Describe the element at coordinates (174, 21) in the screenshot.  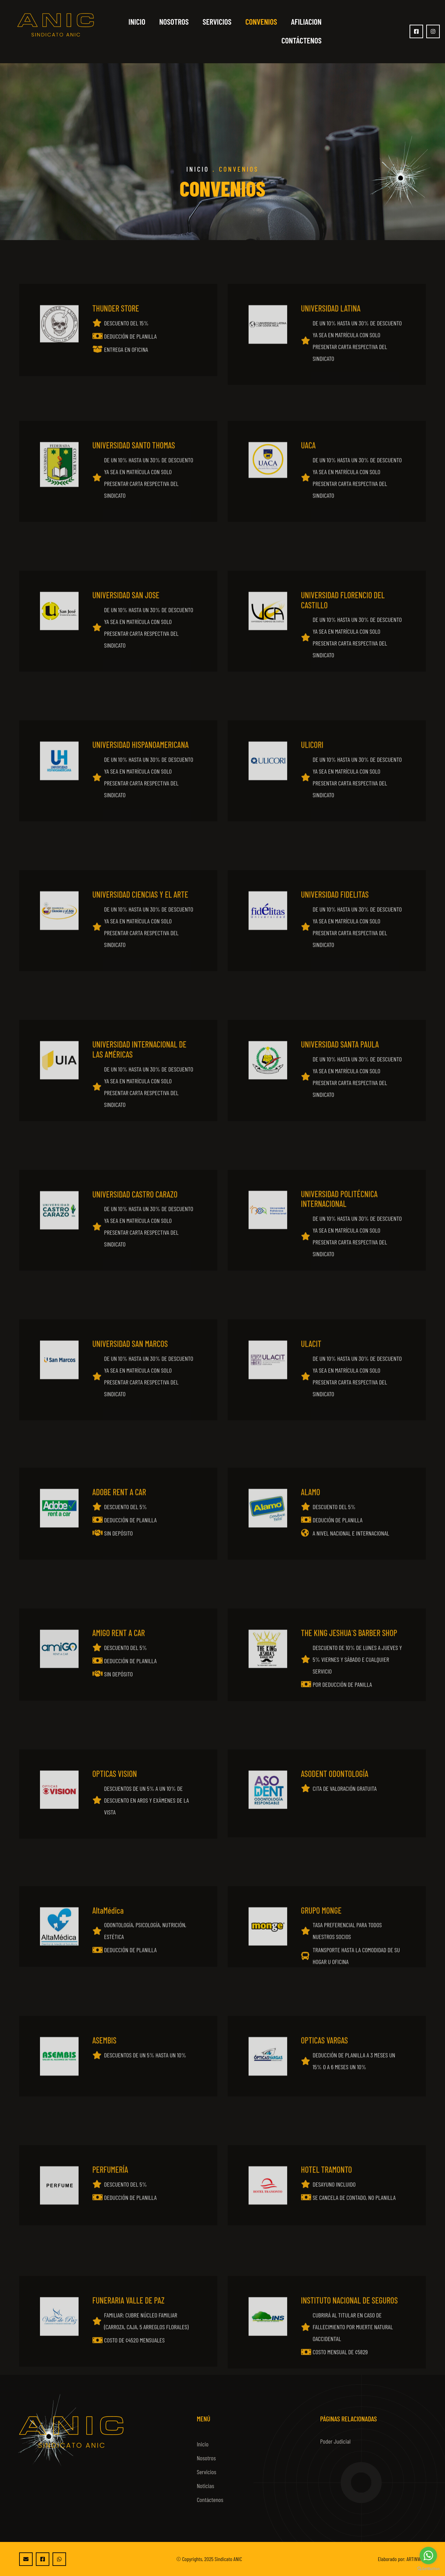
I see `Nosotros` at that location.